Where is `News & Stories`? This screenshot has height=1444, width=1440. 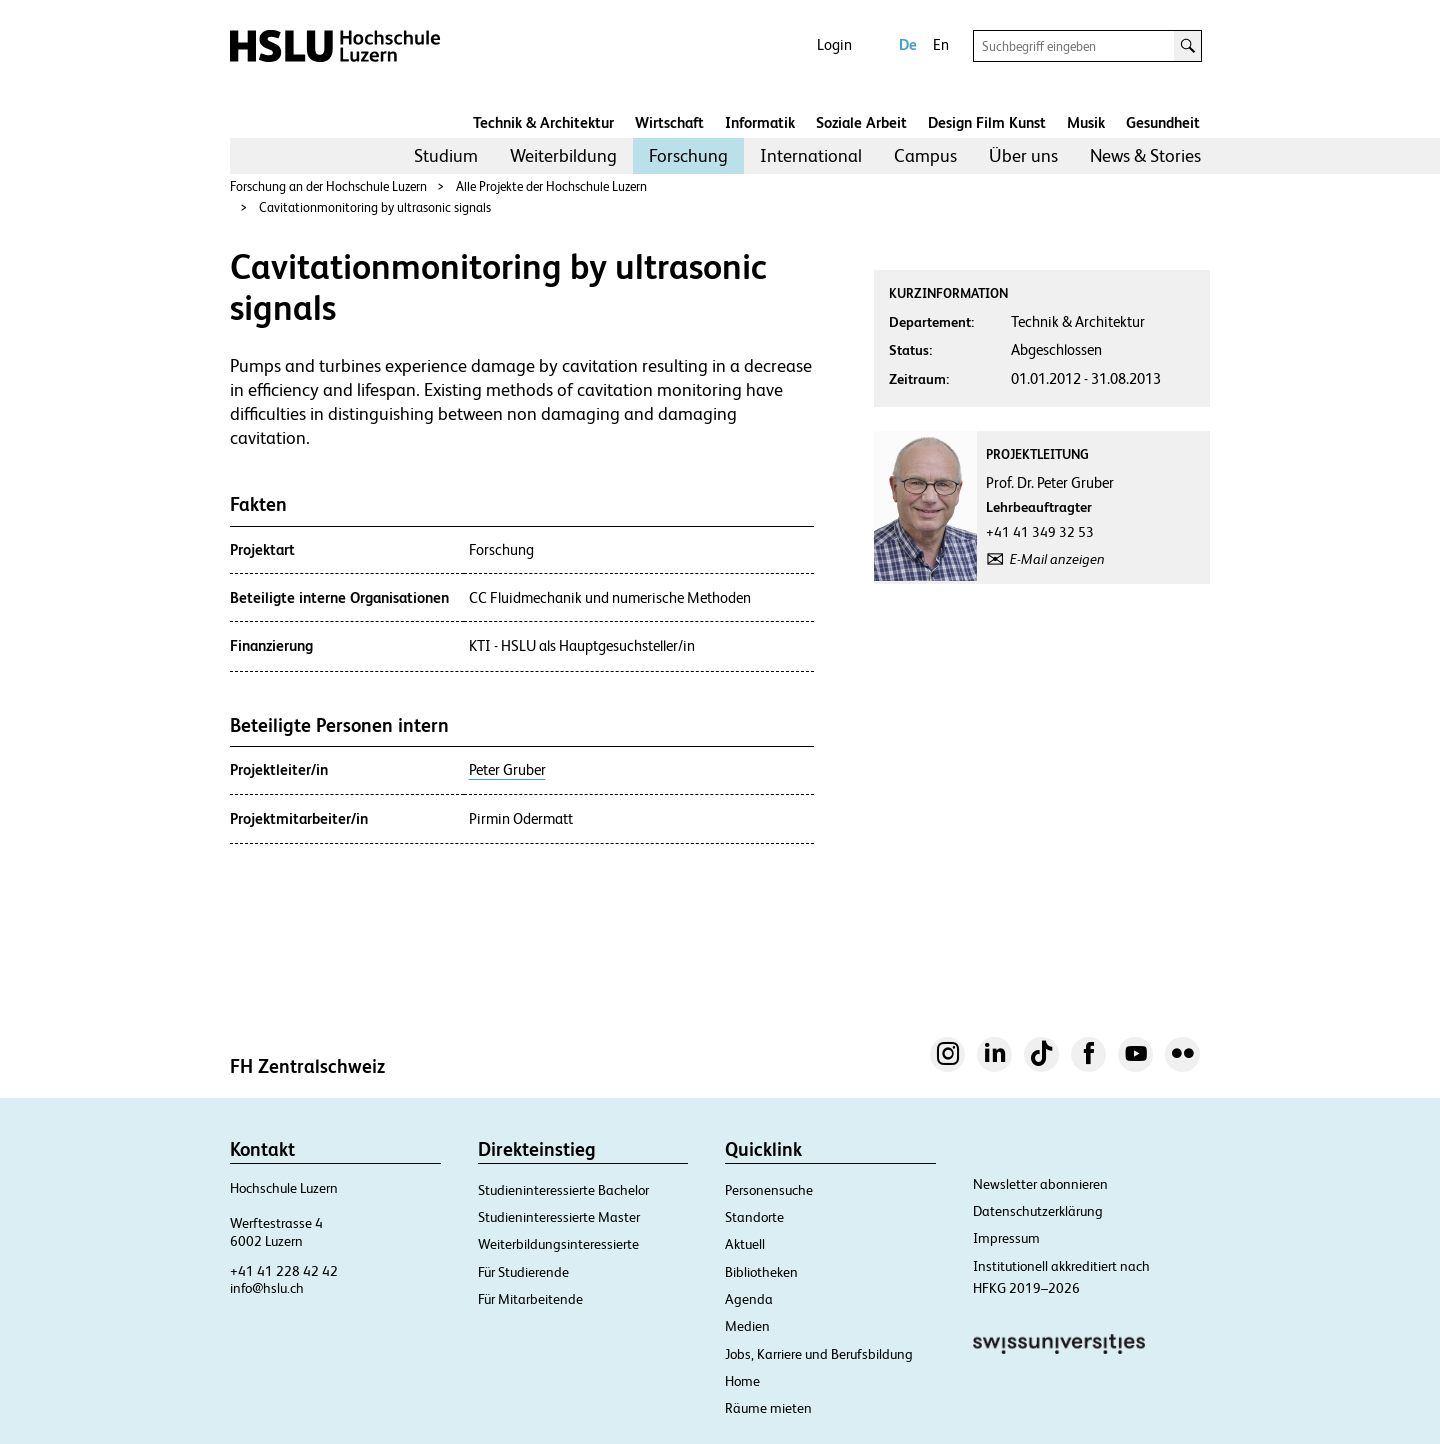 News & Stories is located at coordinates (1145, 155).